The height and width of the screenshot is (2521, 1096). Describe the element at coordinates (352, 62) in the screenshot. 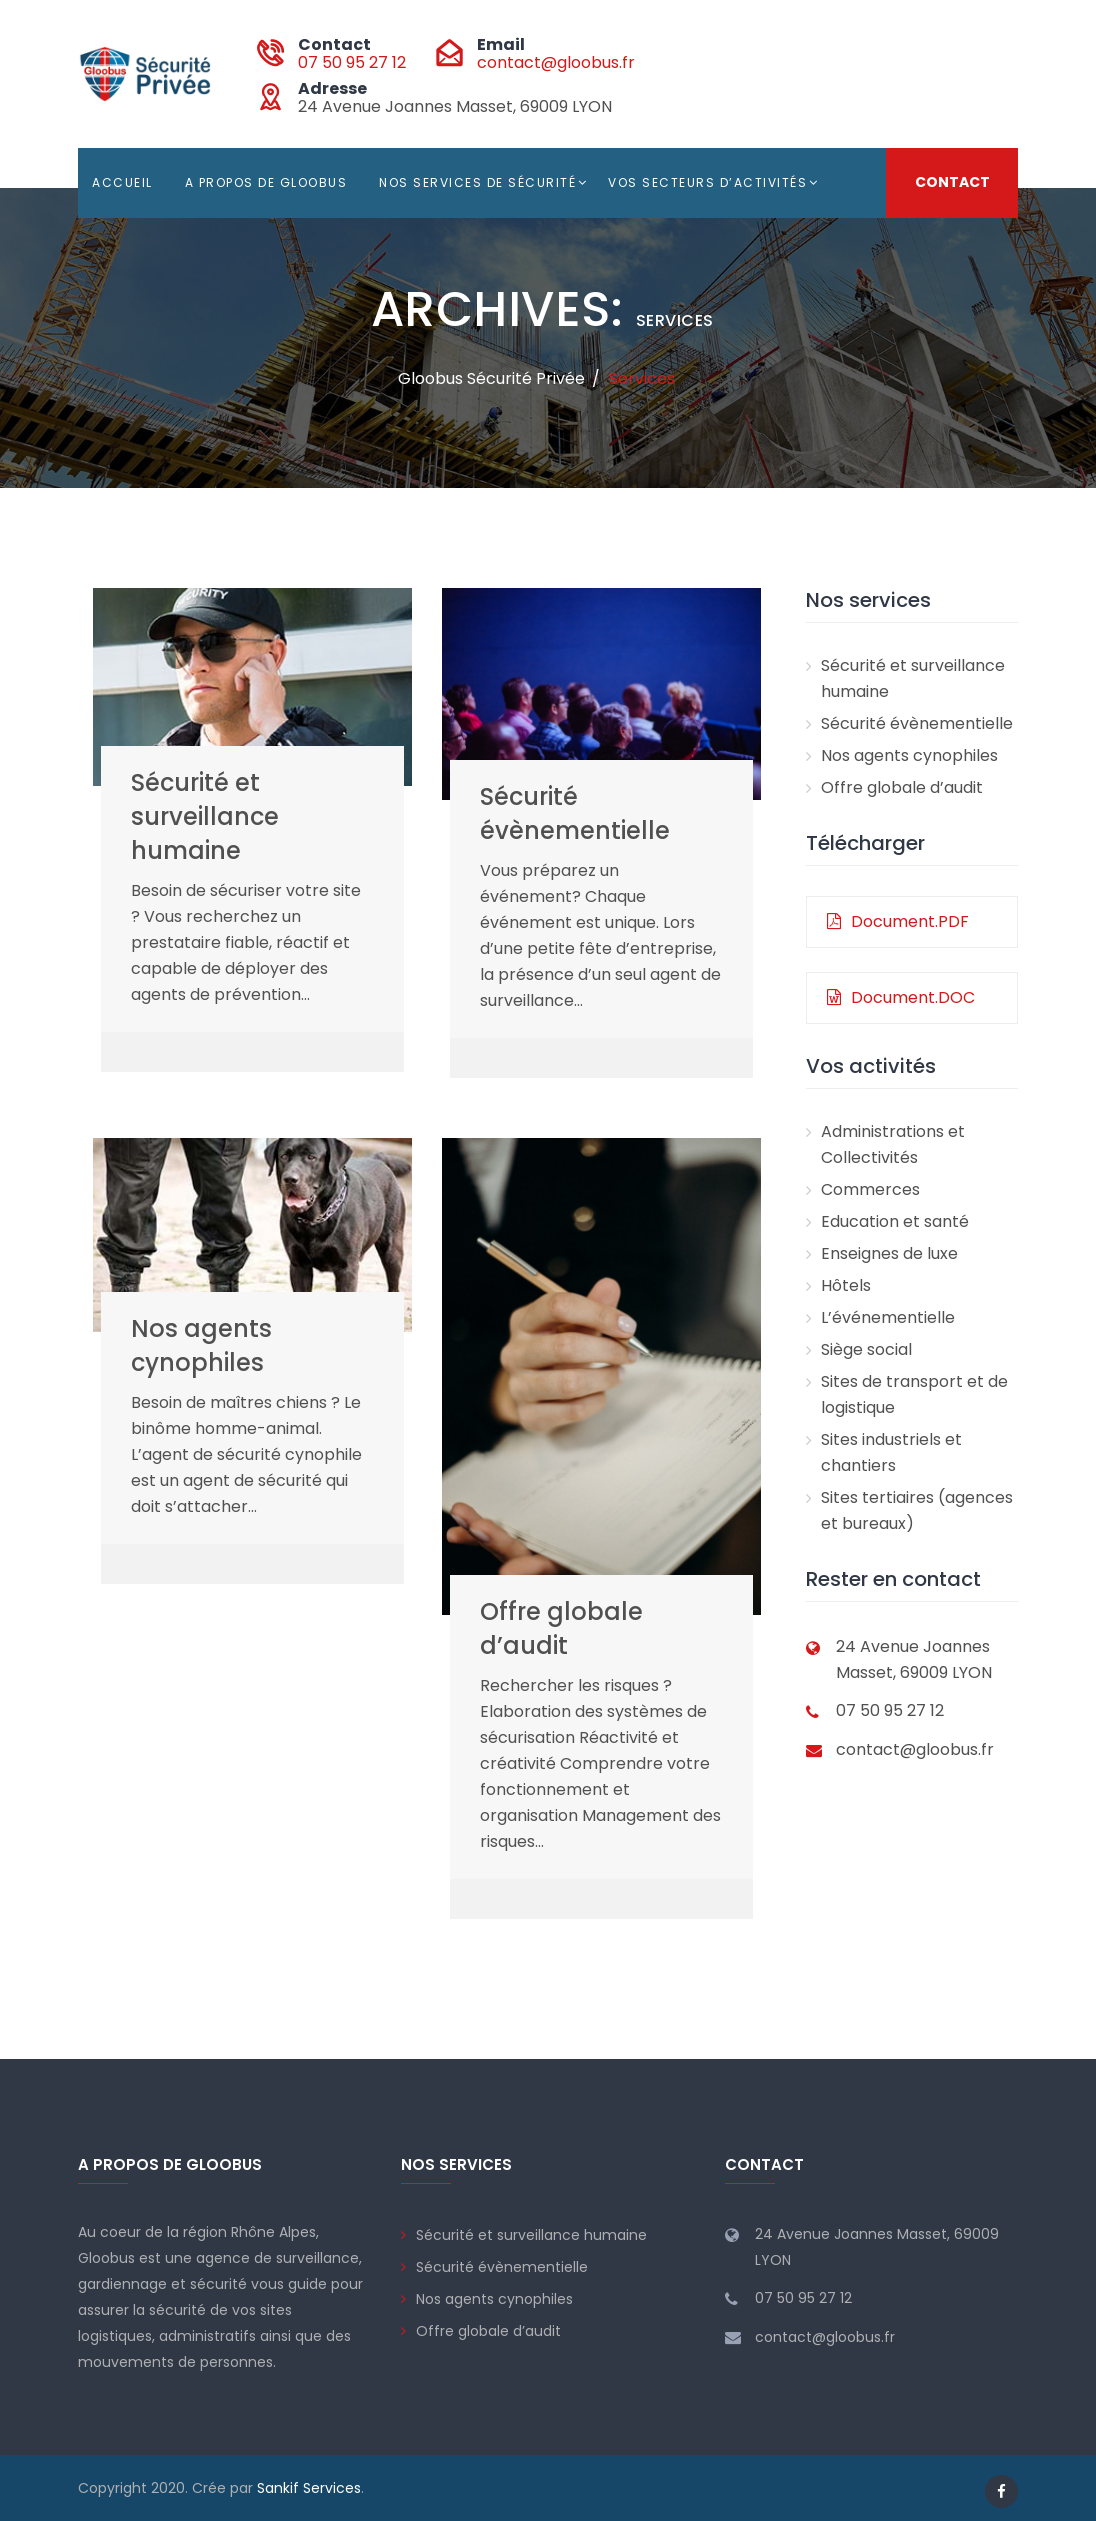

I see `07 50 95 27 12` at that location.